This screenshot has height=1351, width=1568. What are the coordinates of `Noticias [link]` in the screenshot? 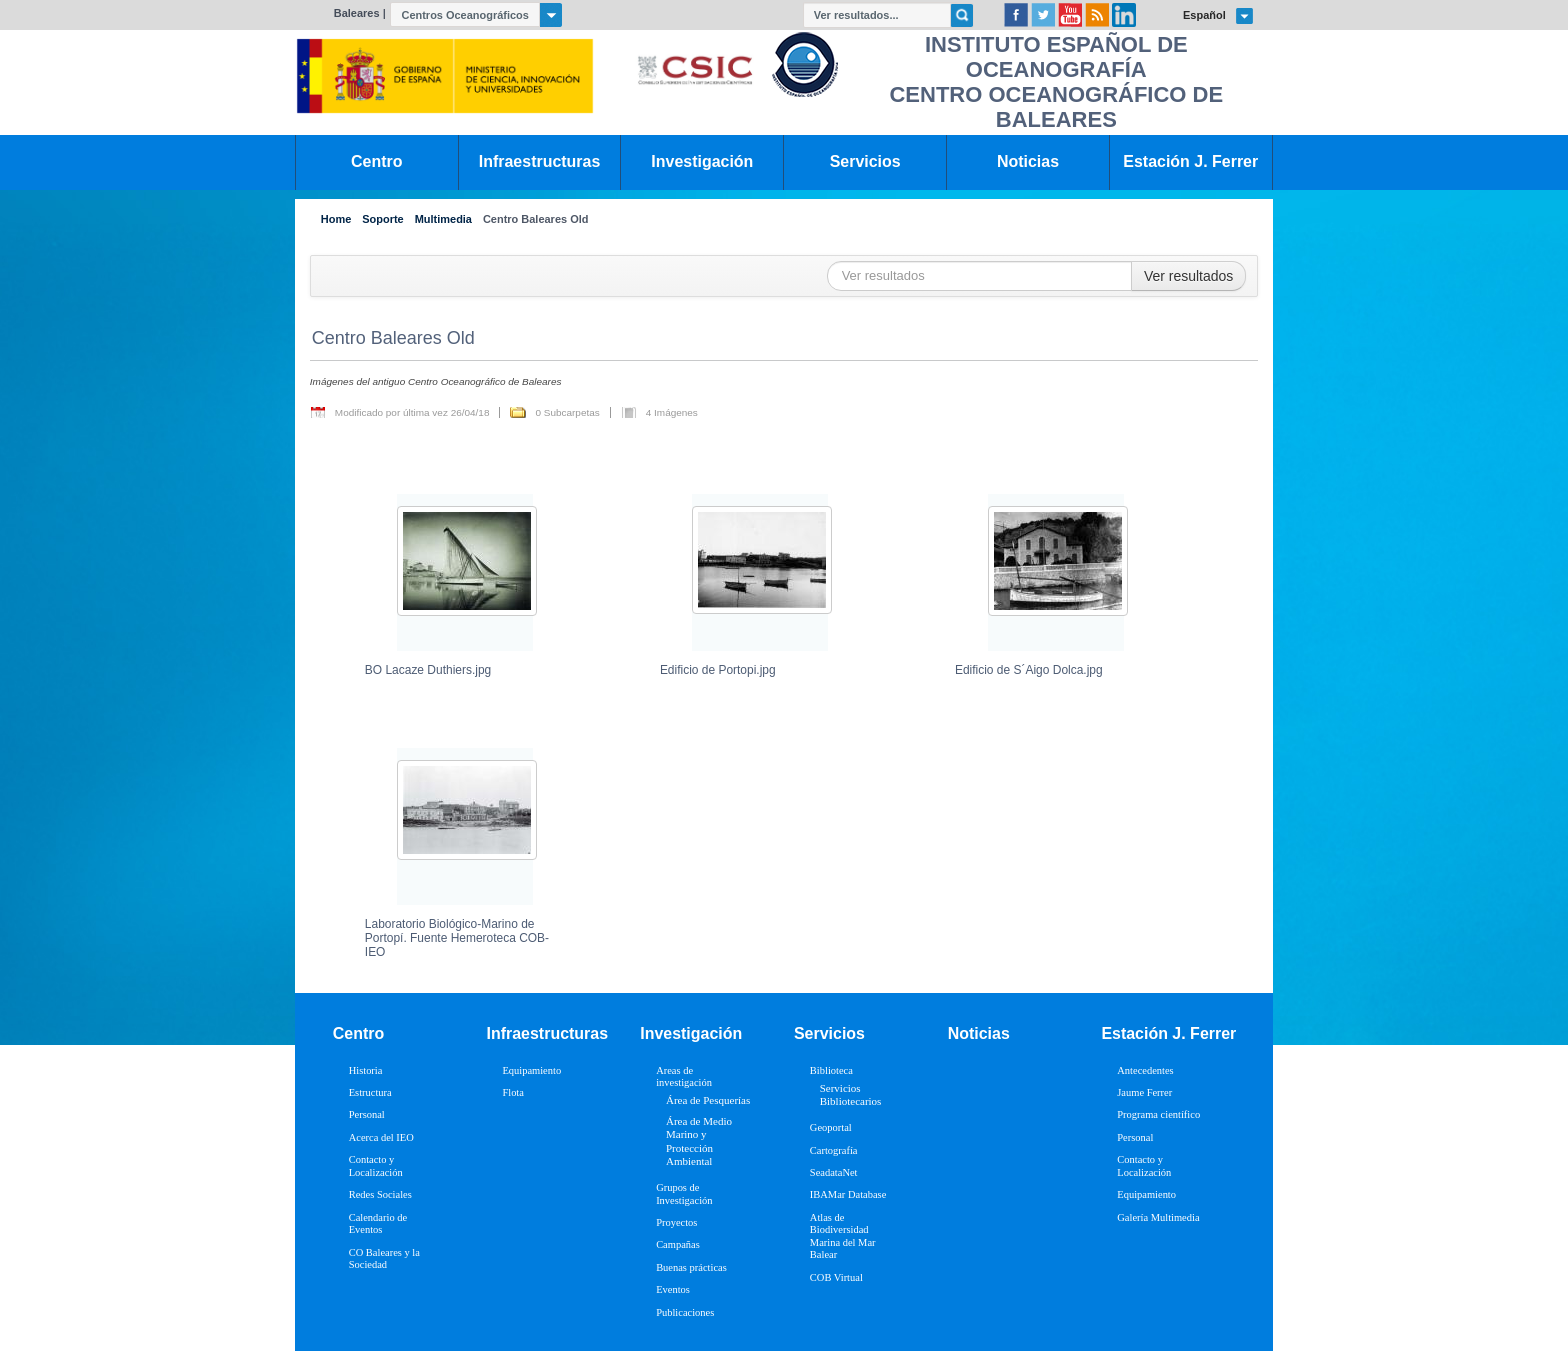 It's located at (1028, 161).